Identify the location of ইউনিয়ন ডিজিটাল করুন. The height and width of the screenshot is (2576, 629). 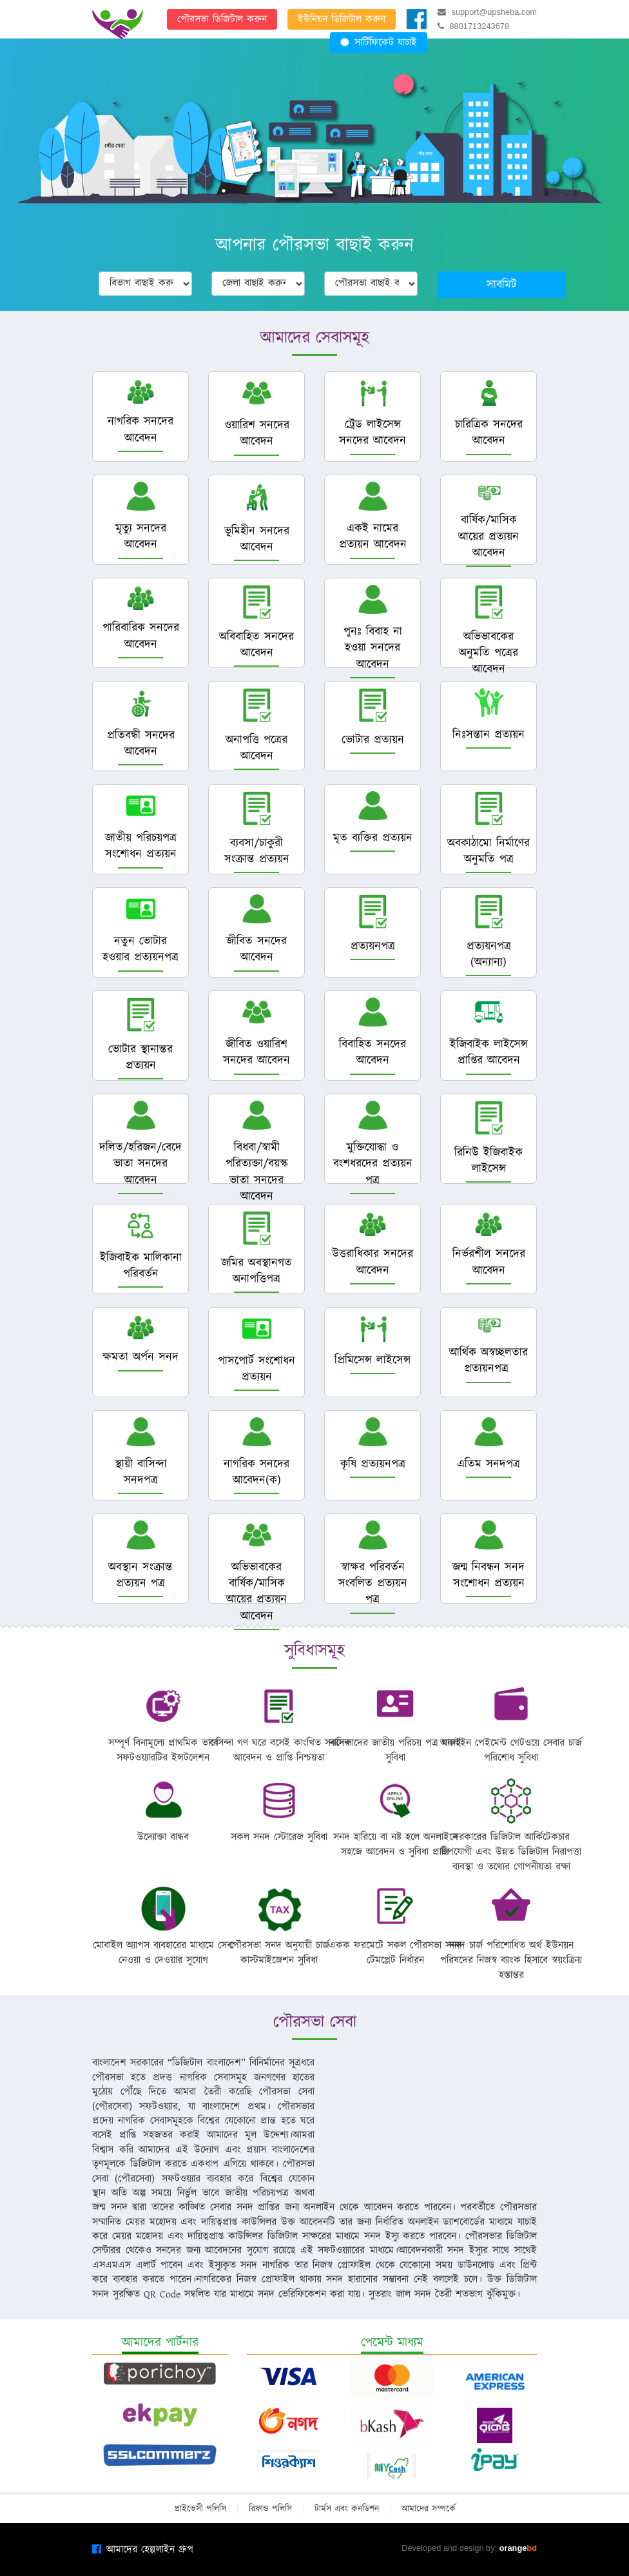
(341, 19).